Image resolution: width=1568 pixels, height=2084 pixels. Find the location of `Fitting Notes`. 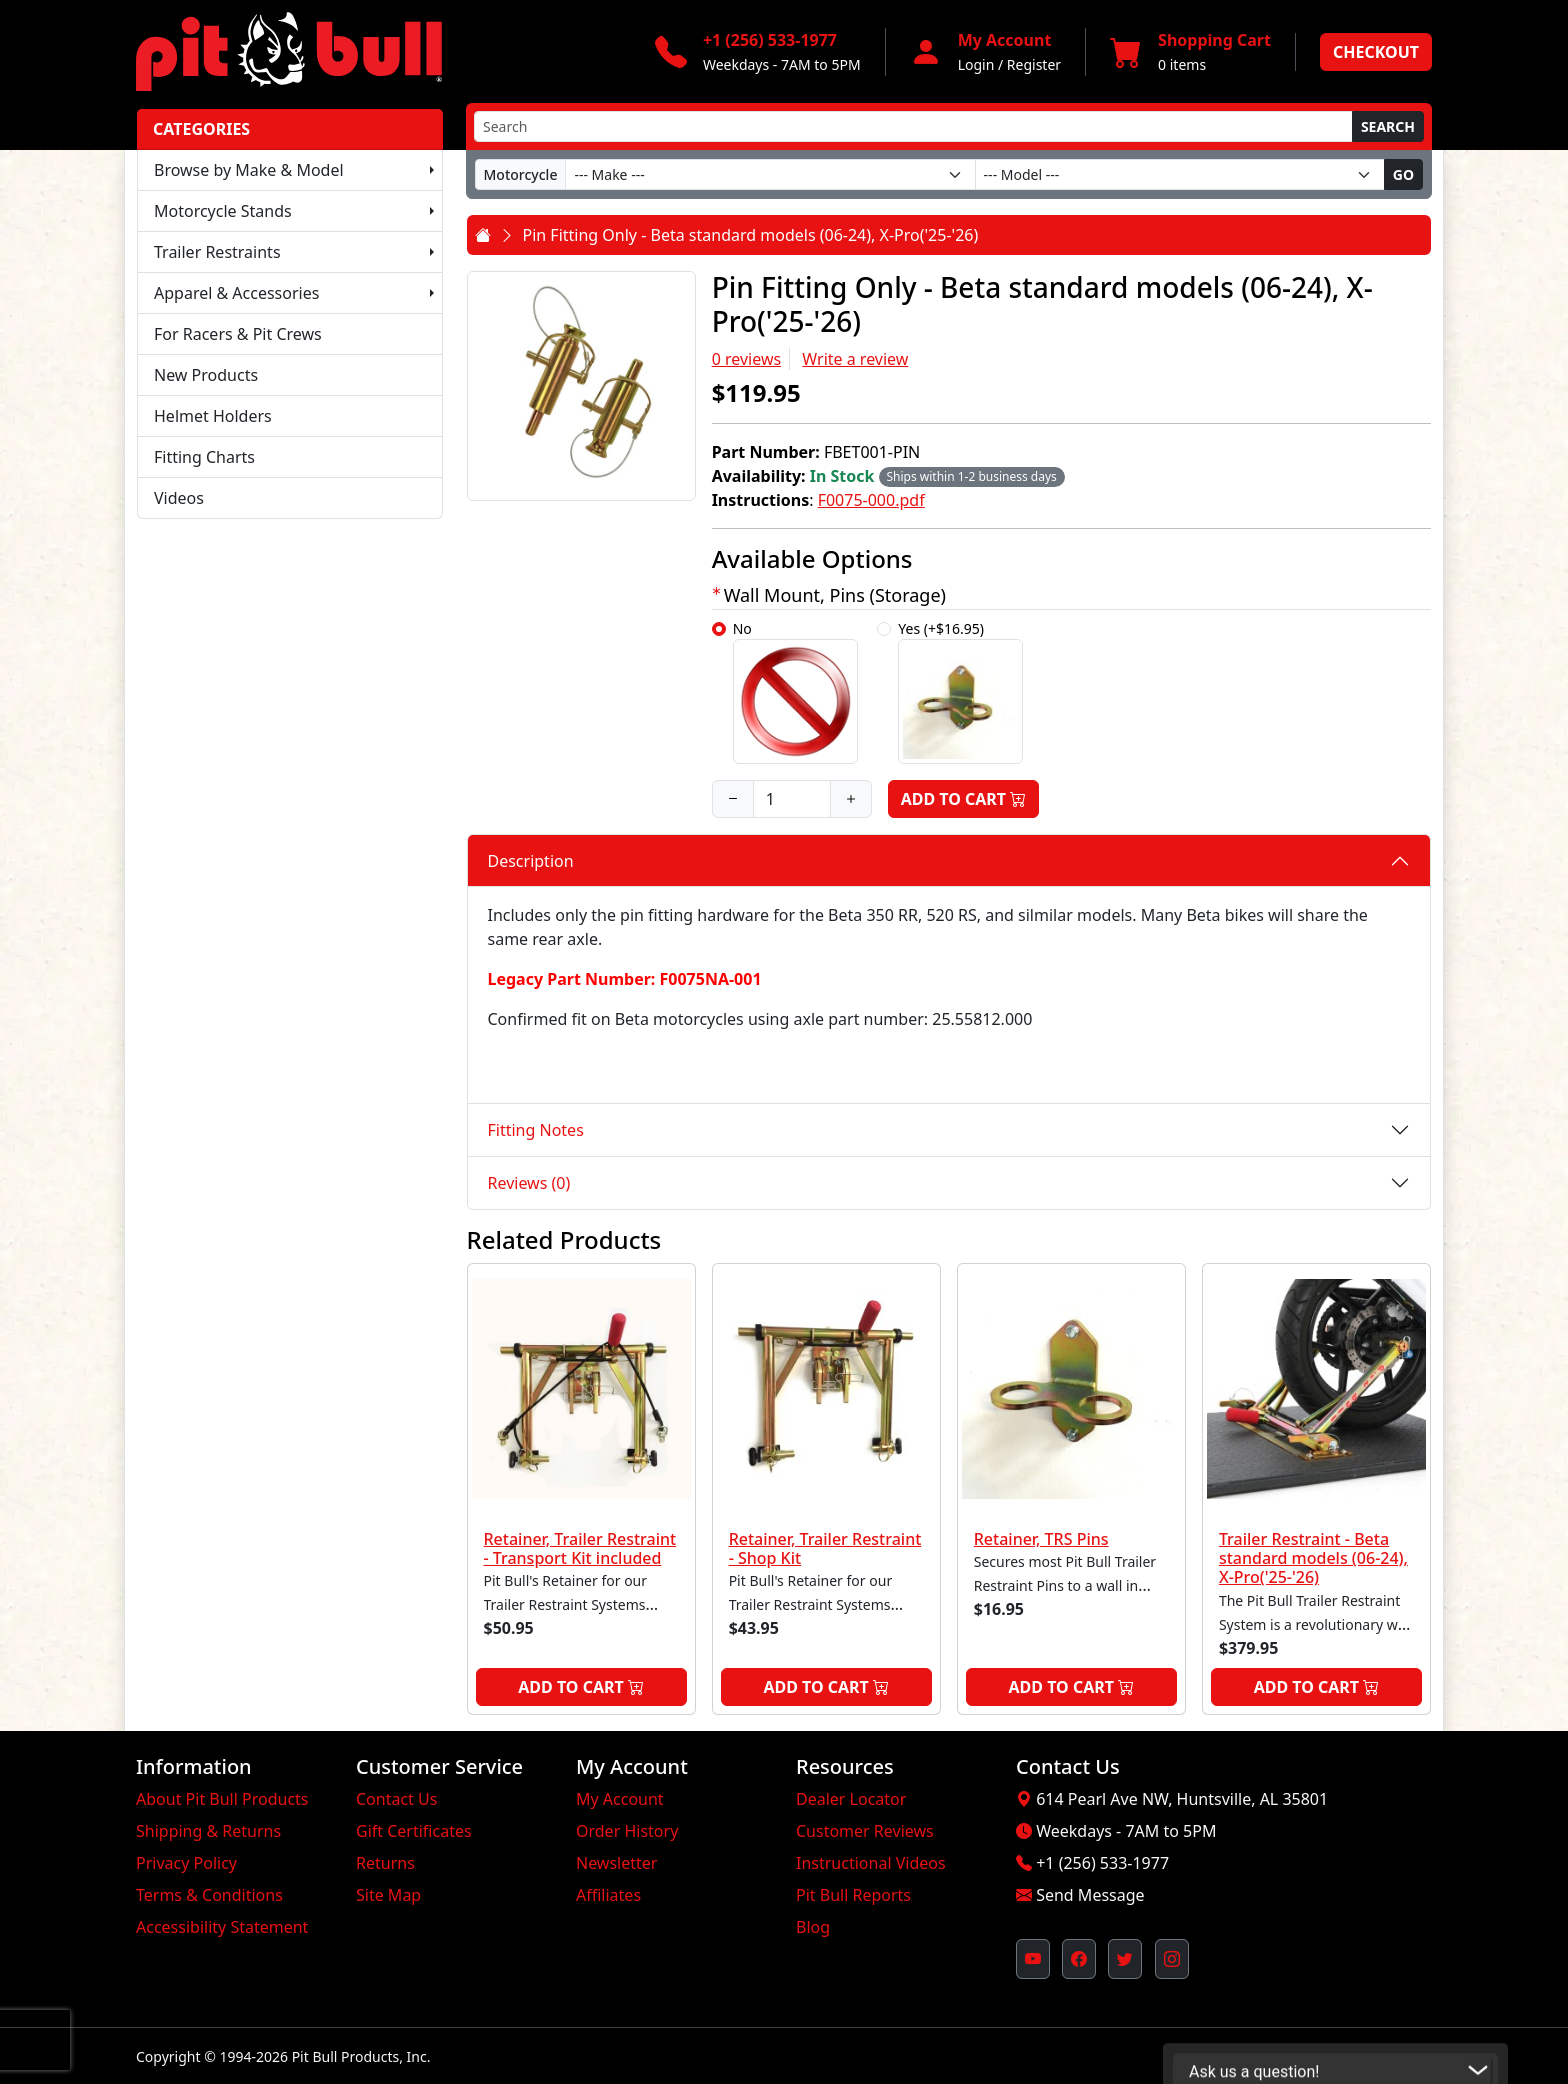

Fitting Notes is located at coordinates (536, 1130).